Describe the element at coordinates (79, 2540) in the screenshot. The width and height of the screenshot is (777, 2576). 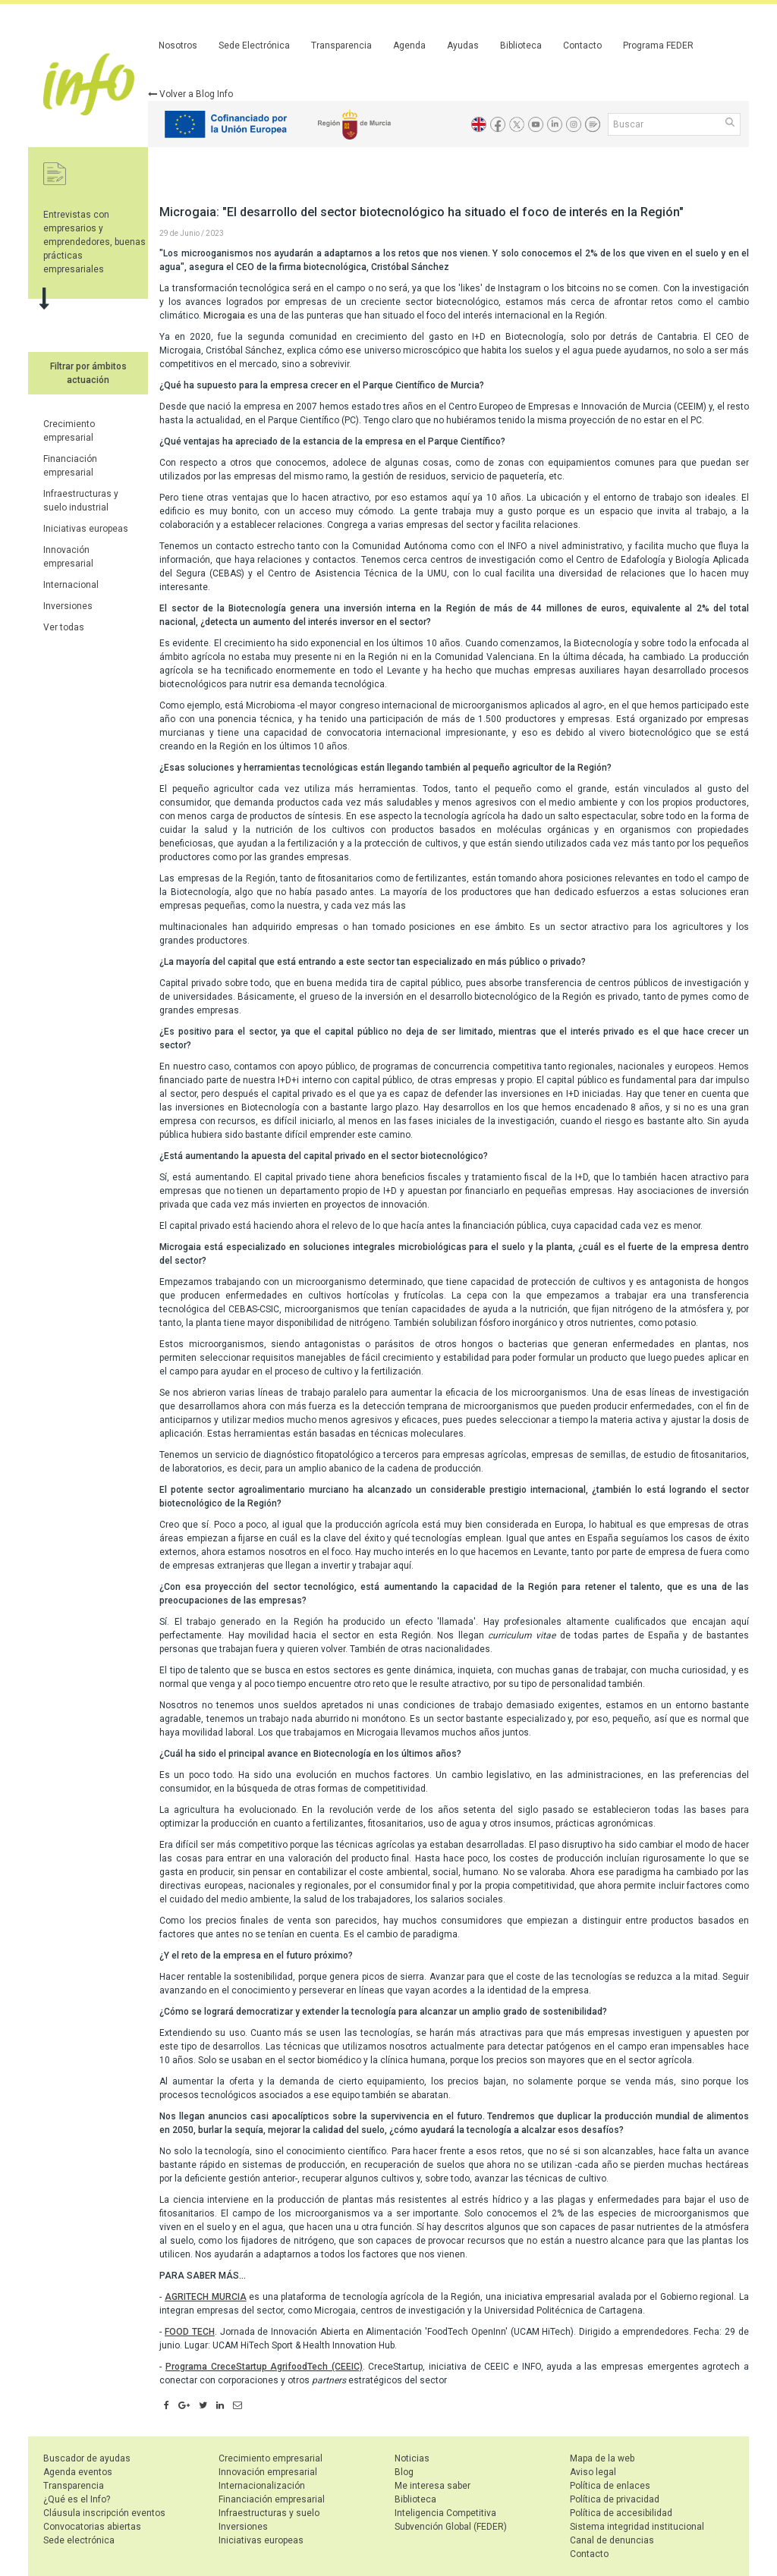
I see `Sede electrónica` at that location.